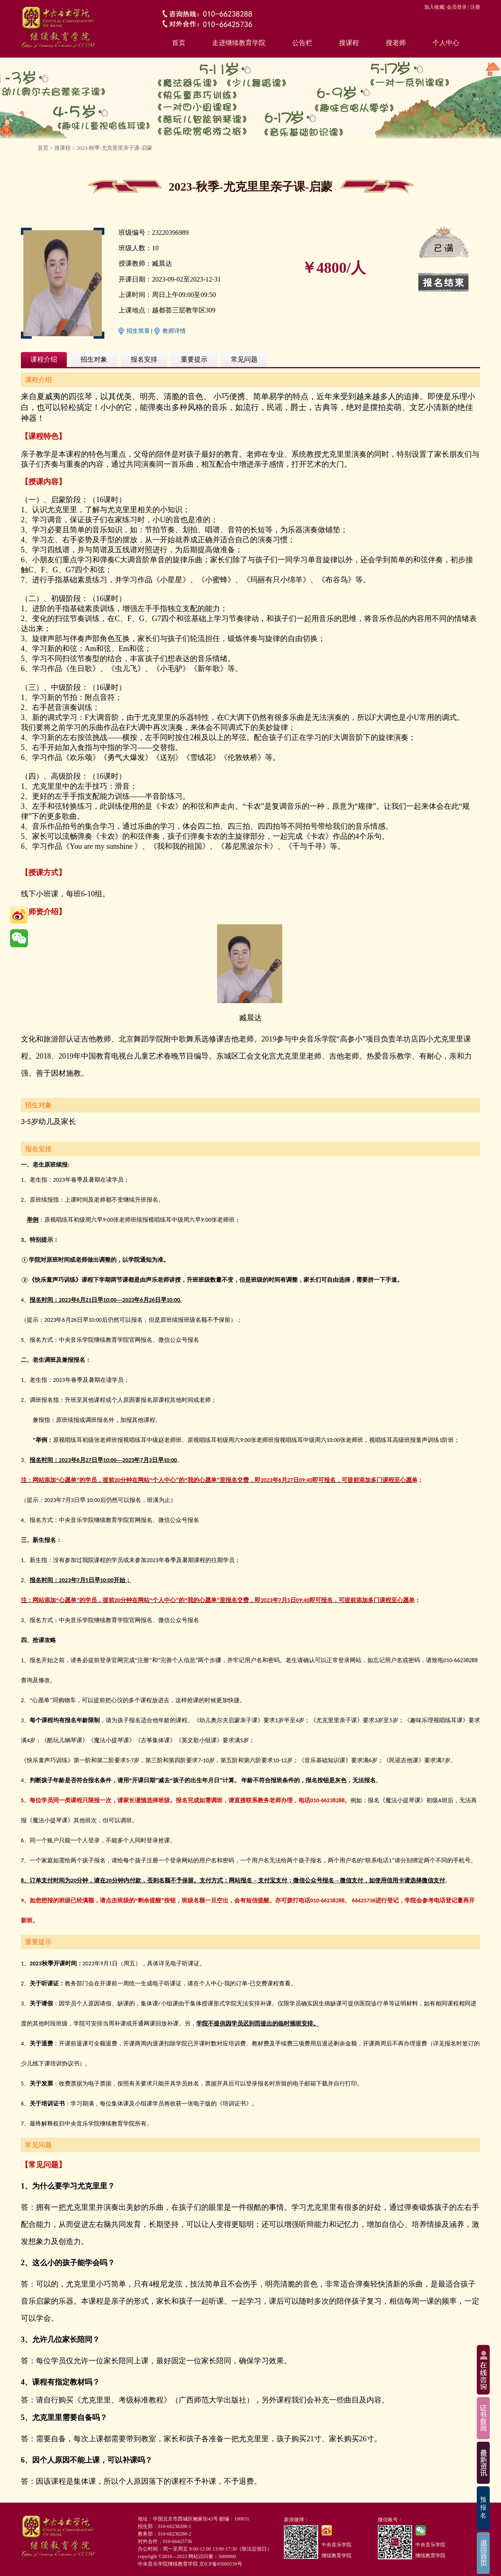 Image resolution: width=501 pixels, height=2576 pixels. Describe the element at coordinates (138, 331) in the screenshot. I see `招生简章` at that location.